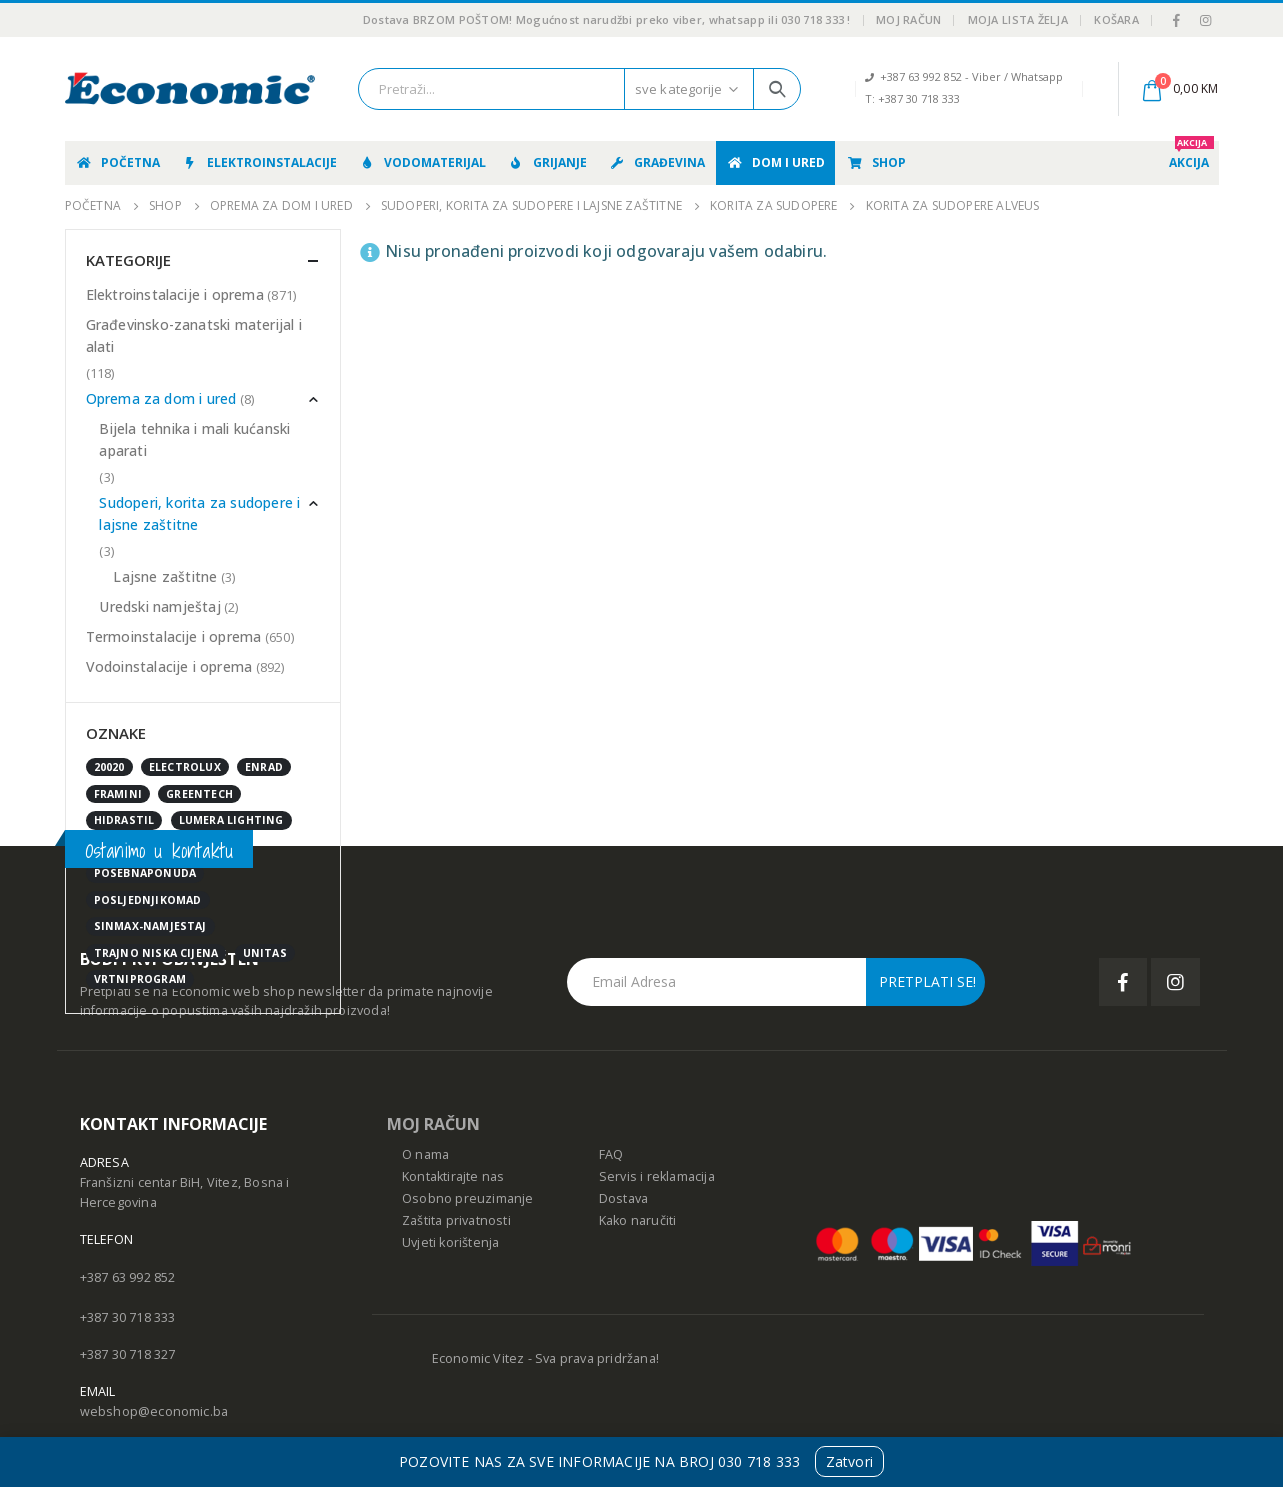 This screenshot has height=1487, width=1283. I want to click on Bijela tehnika i mali kućanski aparati, so click(194, 439).